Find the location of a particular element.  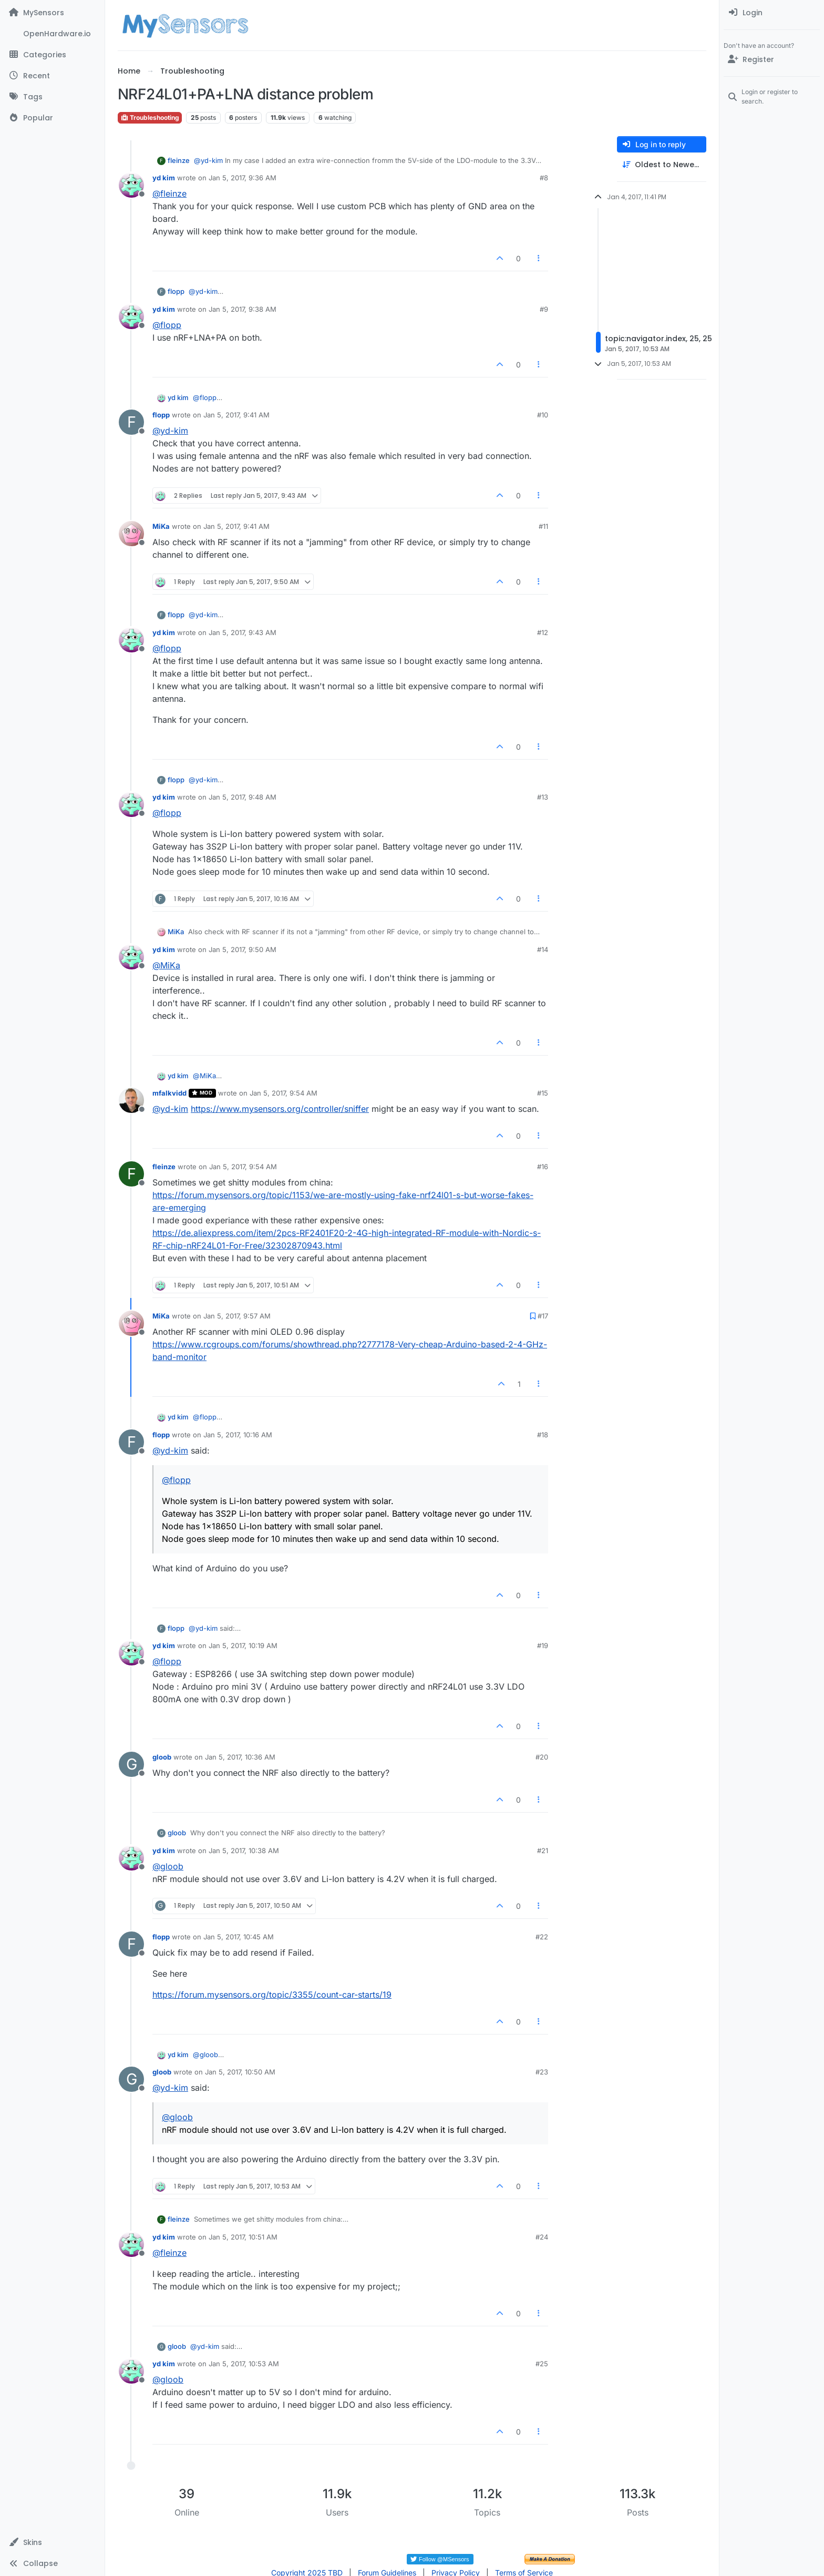

https://forum.mysensors.org/topic/3355/count-car-starts/19 is located at coordinates (272, 1994).